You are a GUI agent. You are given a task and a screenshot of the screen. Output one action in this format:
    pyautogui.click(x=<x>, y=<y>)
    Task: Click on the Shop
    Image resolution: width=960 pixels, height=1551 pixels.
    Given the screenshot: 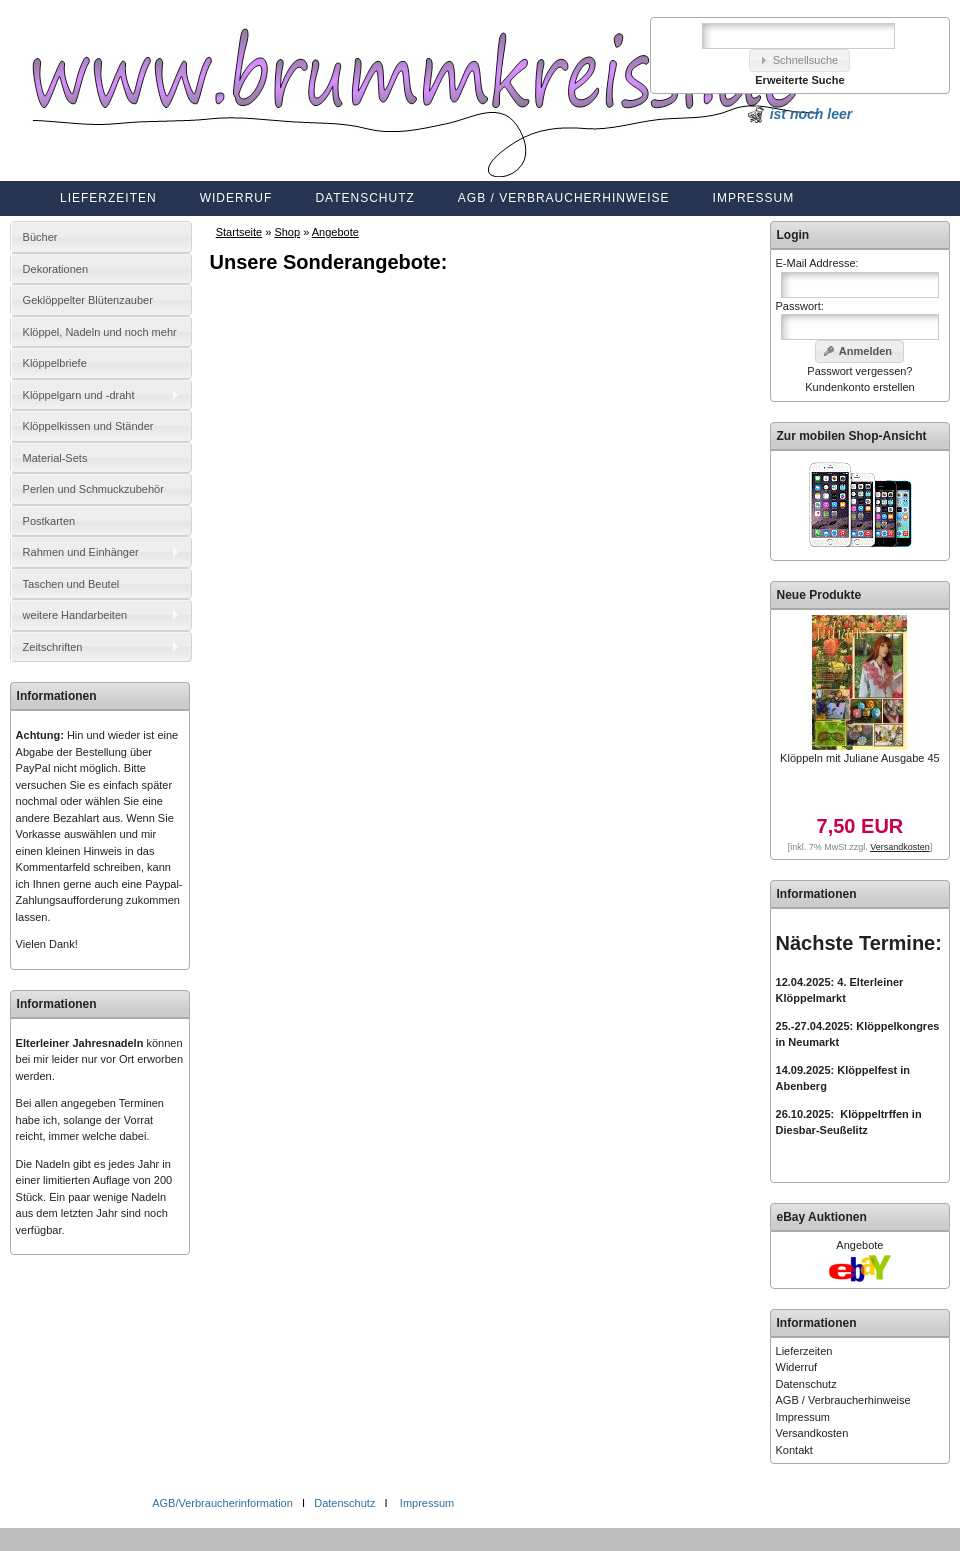 What is the action you would take?
    pyautogui.click(x=287, y=232)
    